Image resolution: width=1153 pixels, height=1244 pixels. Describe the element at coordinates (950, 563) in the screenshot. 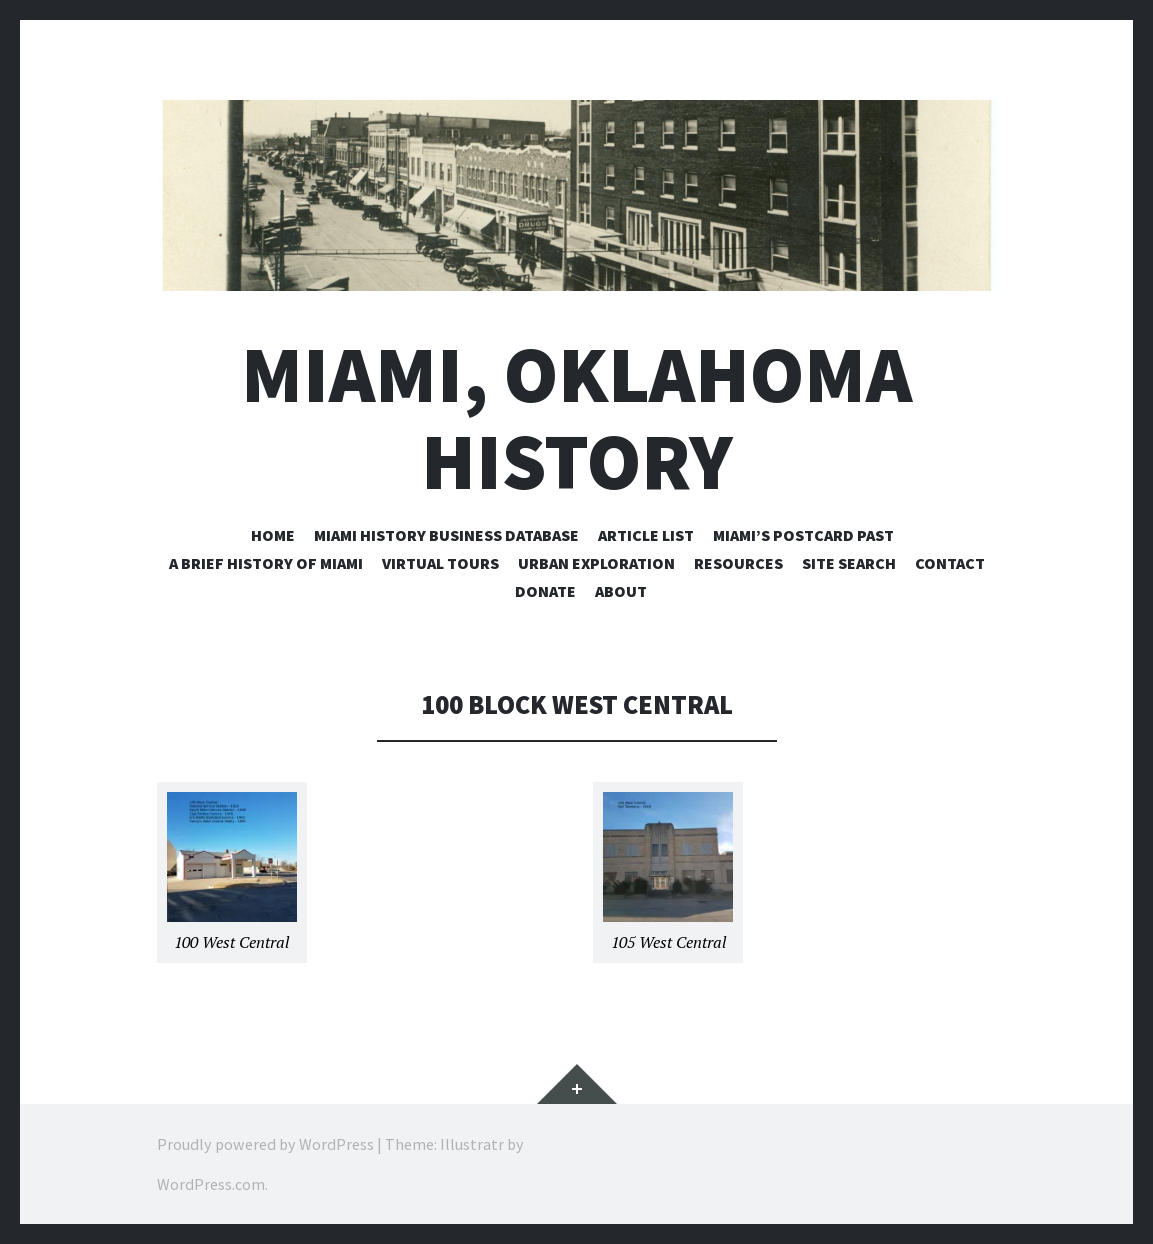

I see `Contact` at that location.